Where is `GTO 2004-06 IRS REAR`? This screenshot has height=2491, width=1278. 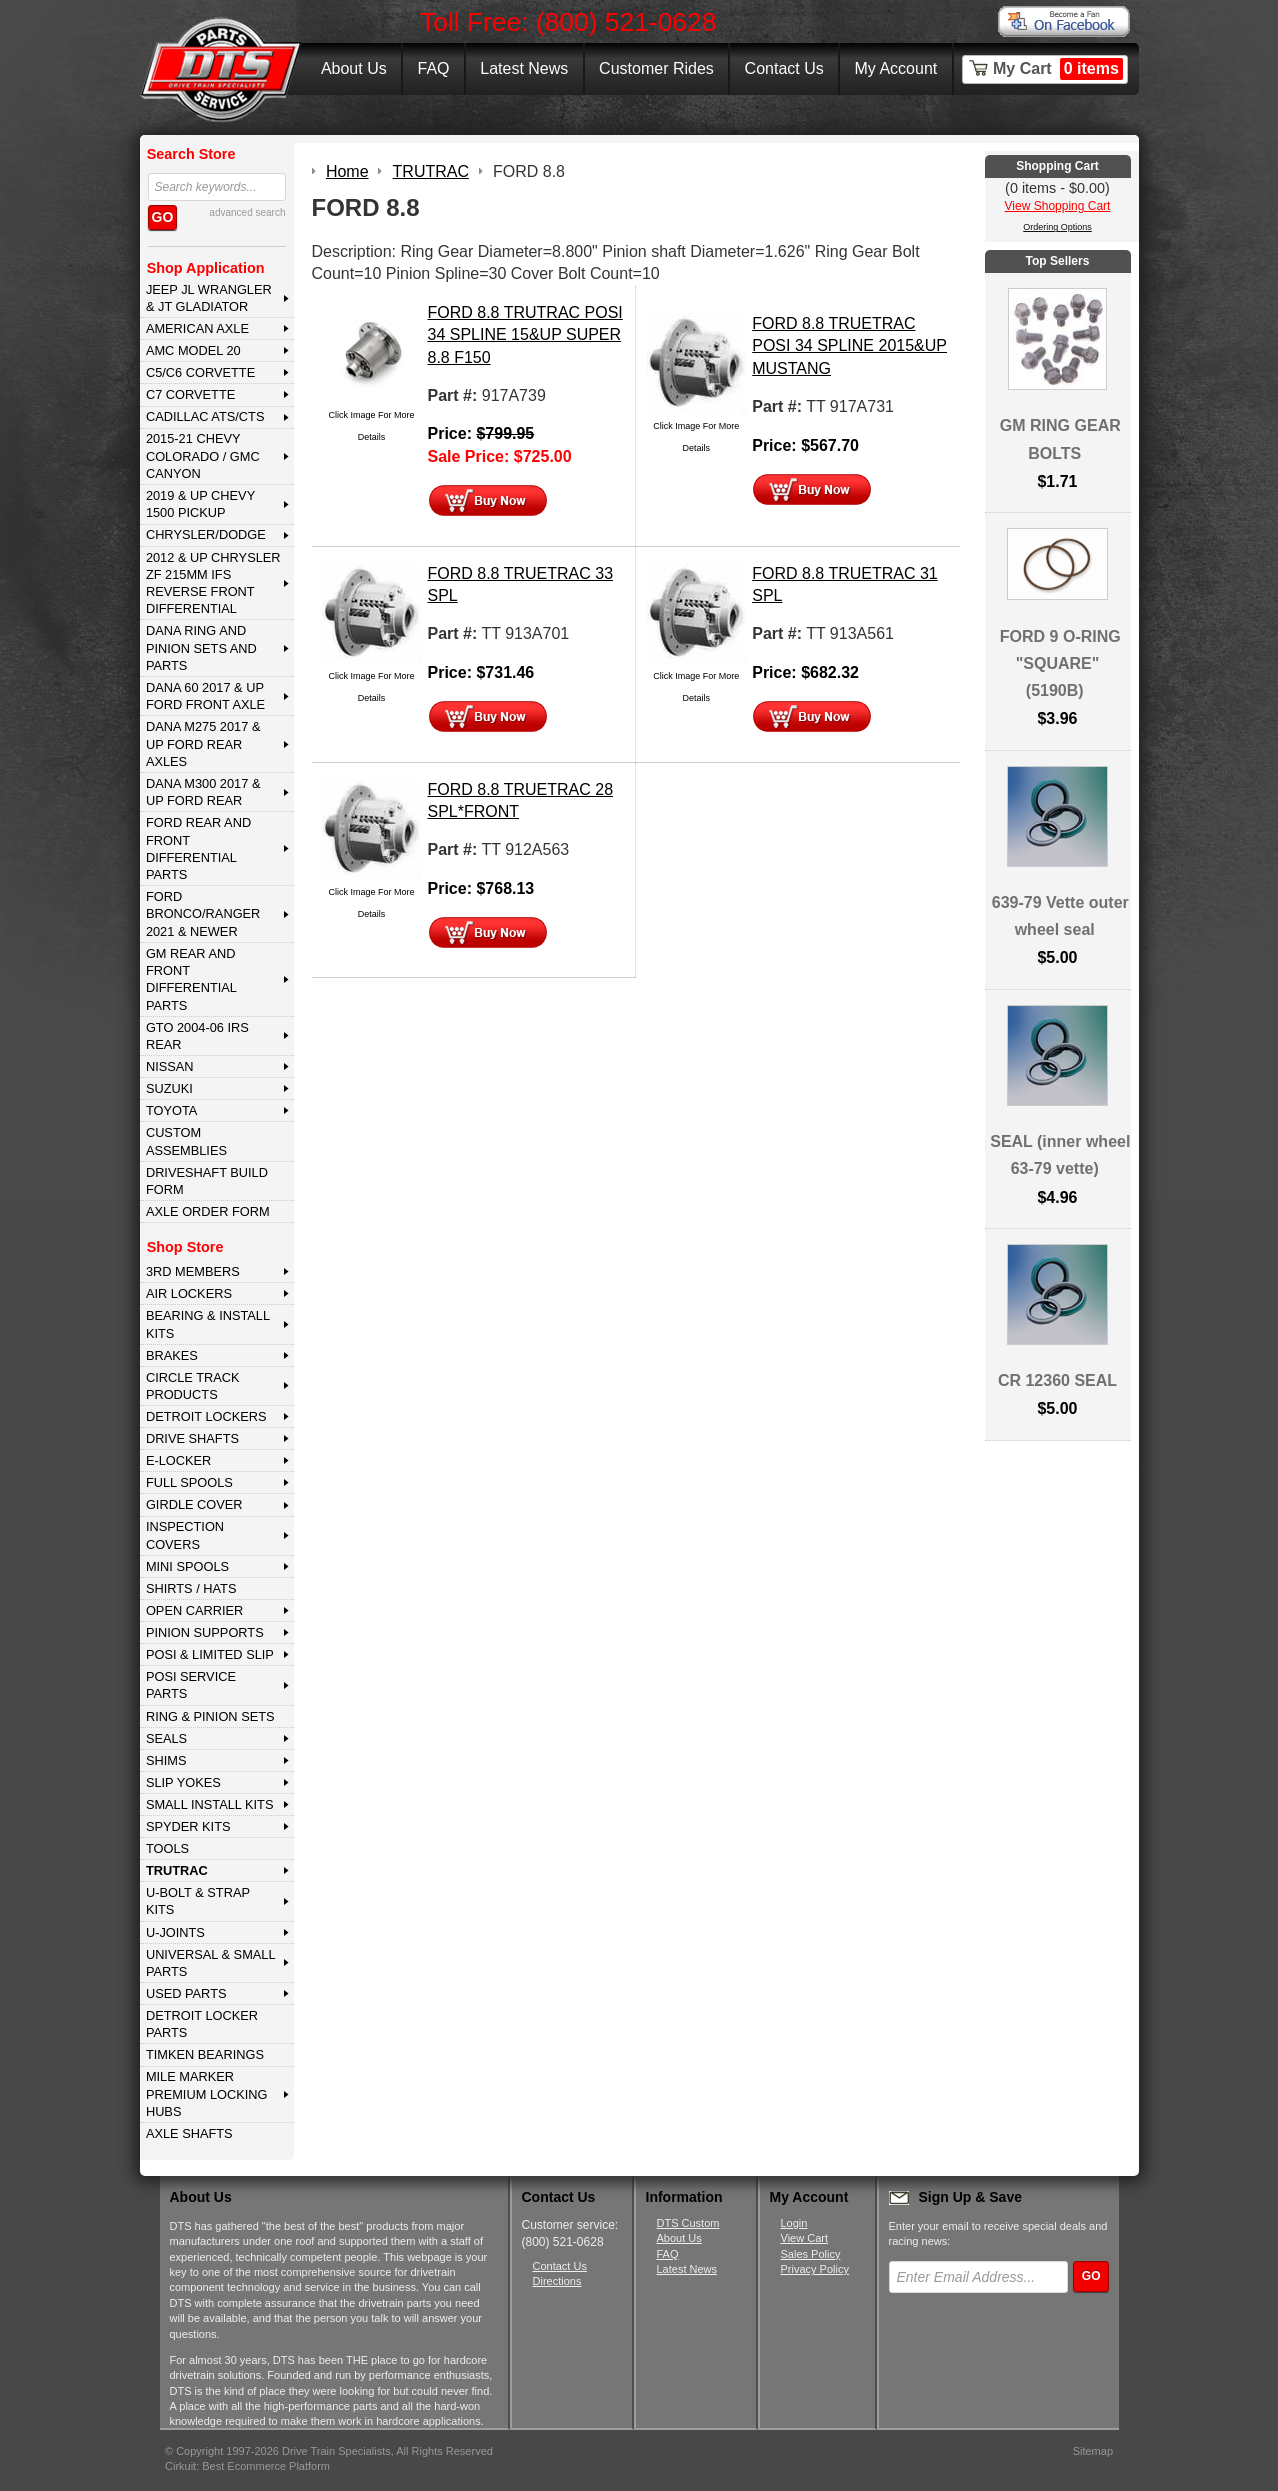 GTO 2004-06 IRS REAR is located at coordinates (197, 1036).